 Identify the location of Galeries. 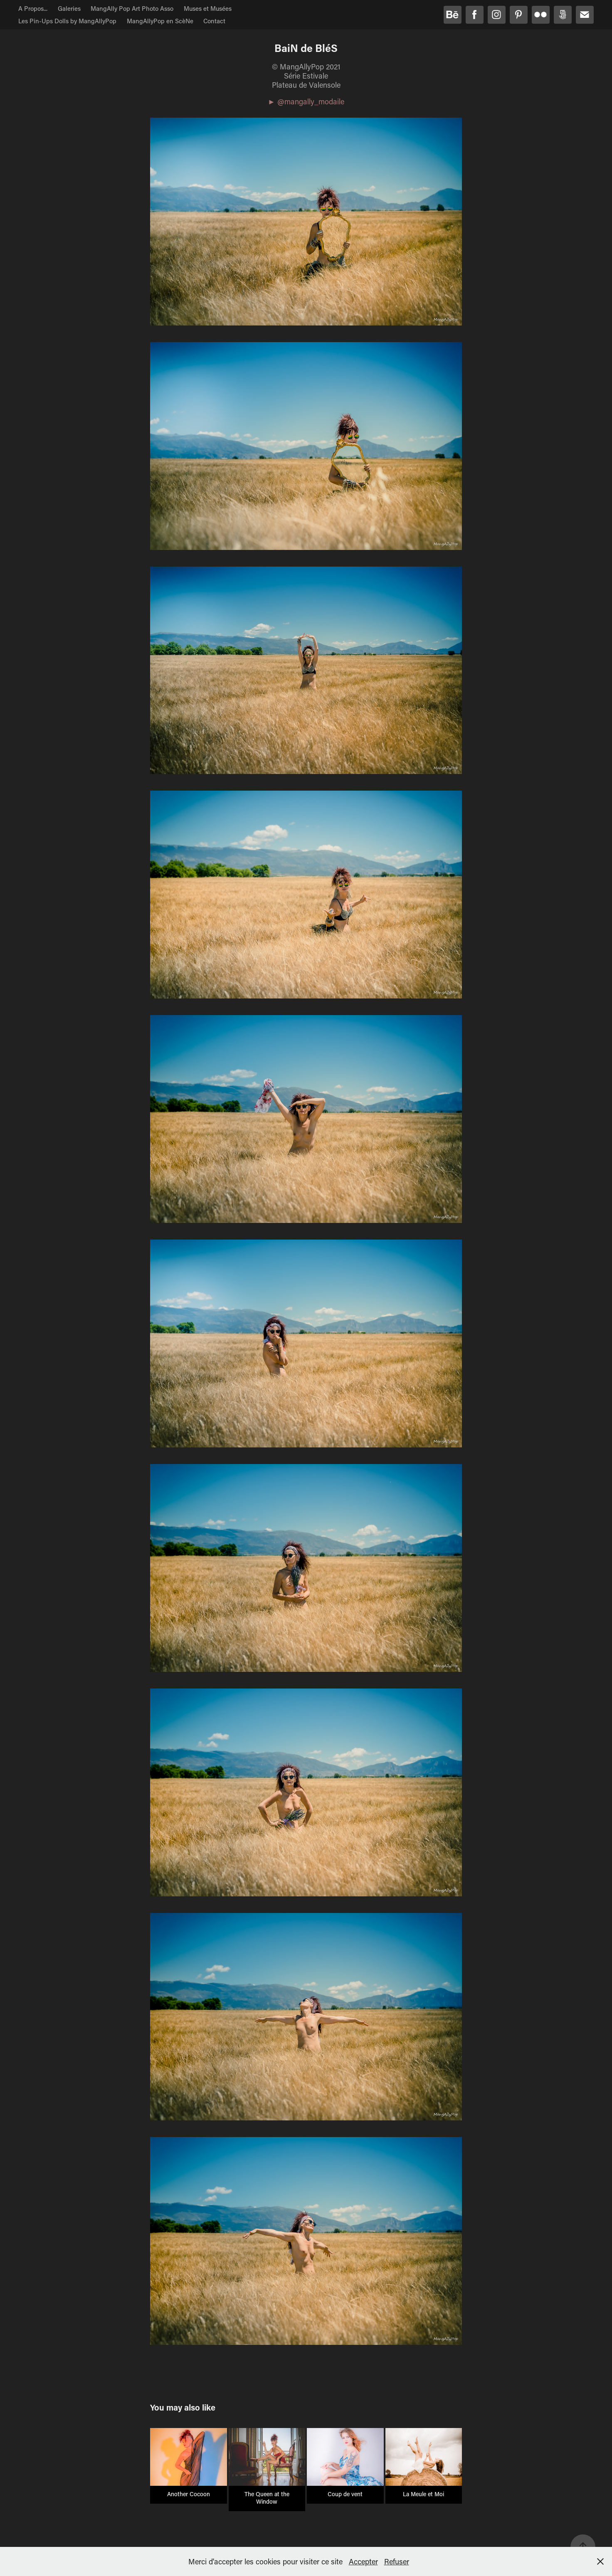
(69, 8).